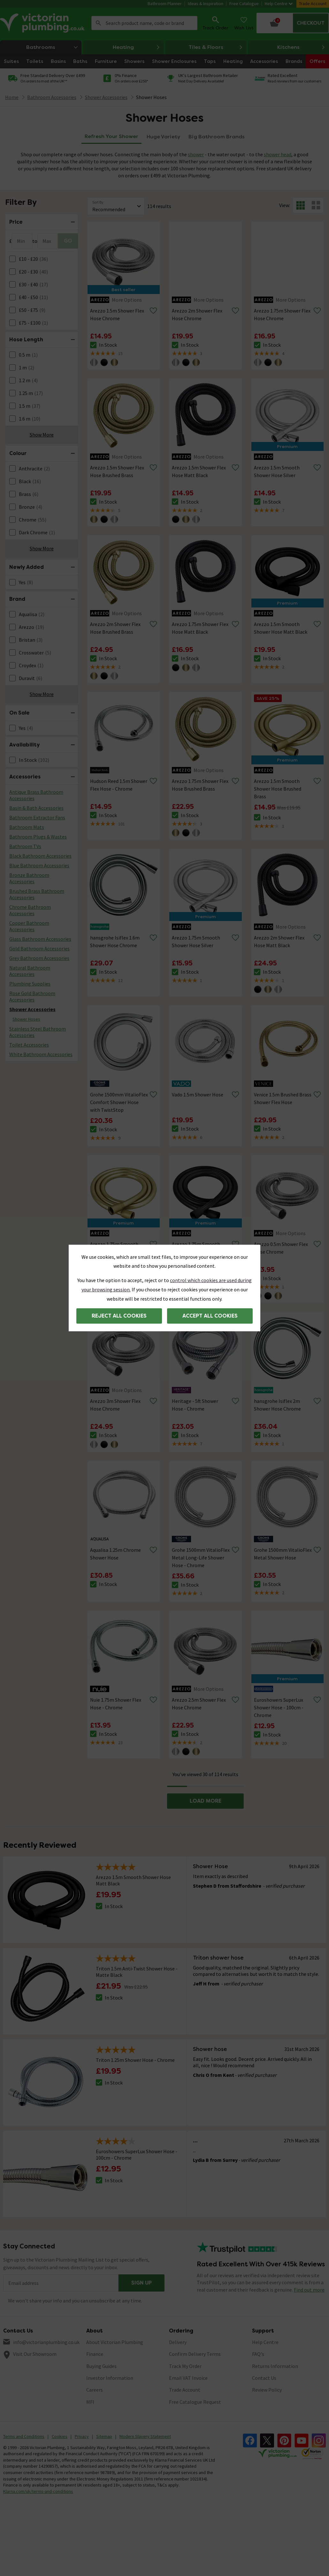 This screenshot has width=329, height=2576. Describe the element at coordinates (32, 996) in the screenshot. I see `Rose Gold Bathroom Accessories` at that location.